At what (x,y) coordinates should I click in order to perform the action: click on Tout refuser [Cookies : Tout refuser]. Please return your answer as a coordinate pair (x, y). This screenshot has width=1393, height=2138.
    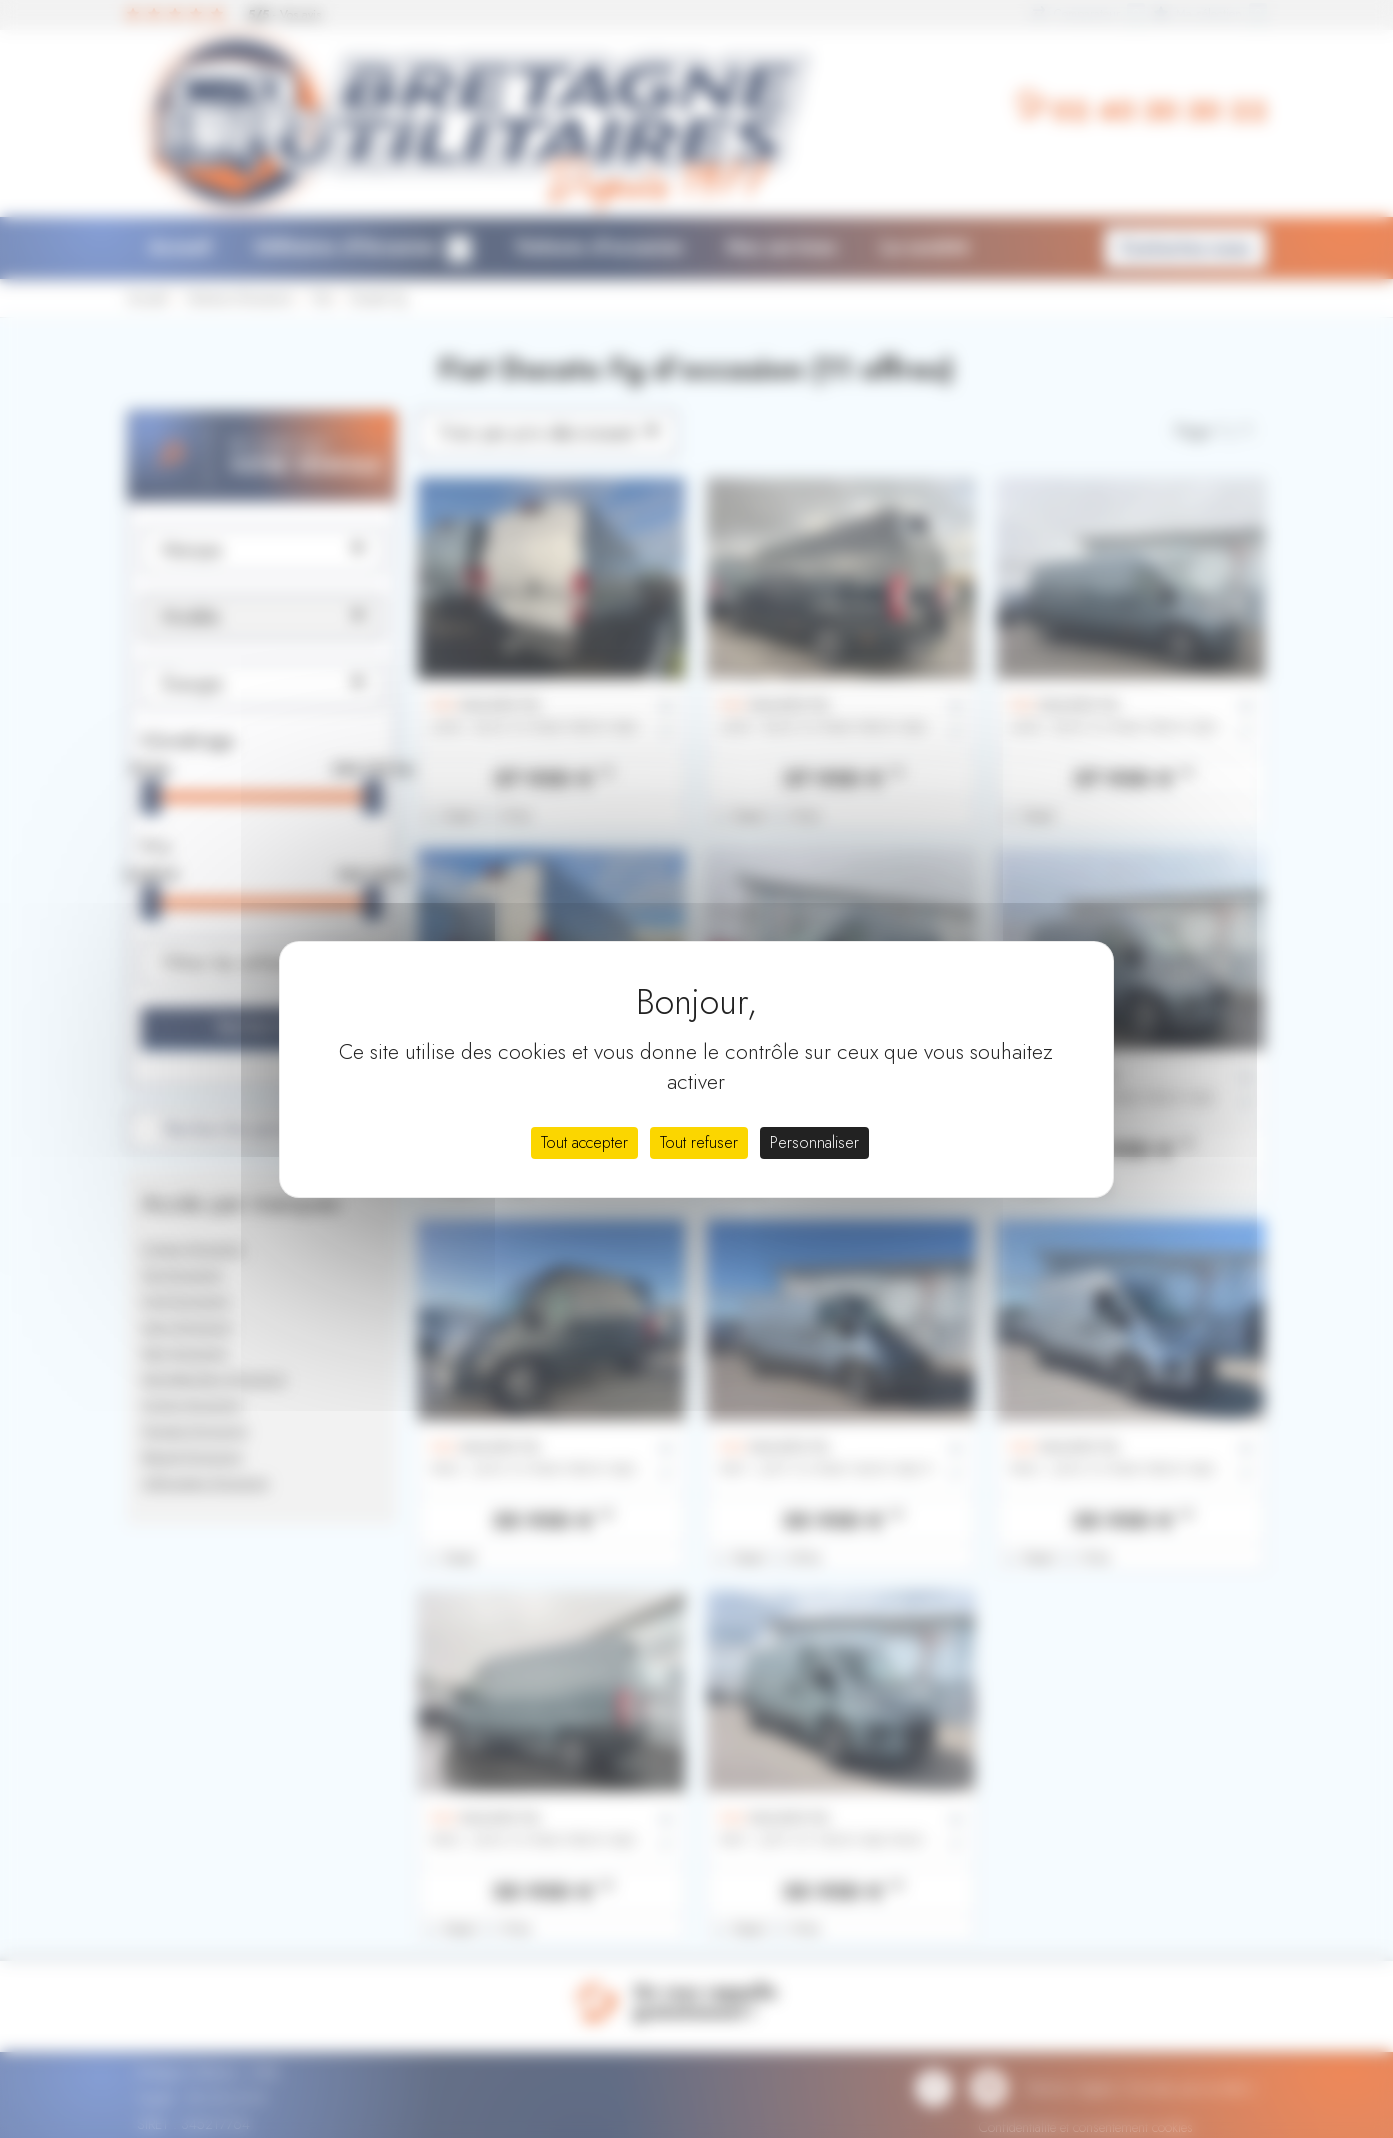
    Looking at the image, I should click on (699, 1142).